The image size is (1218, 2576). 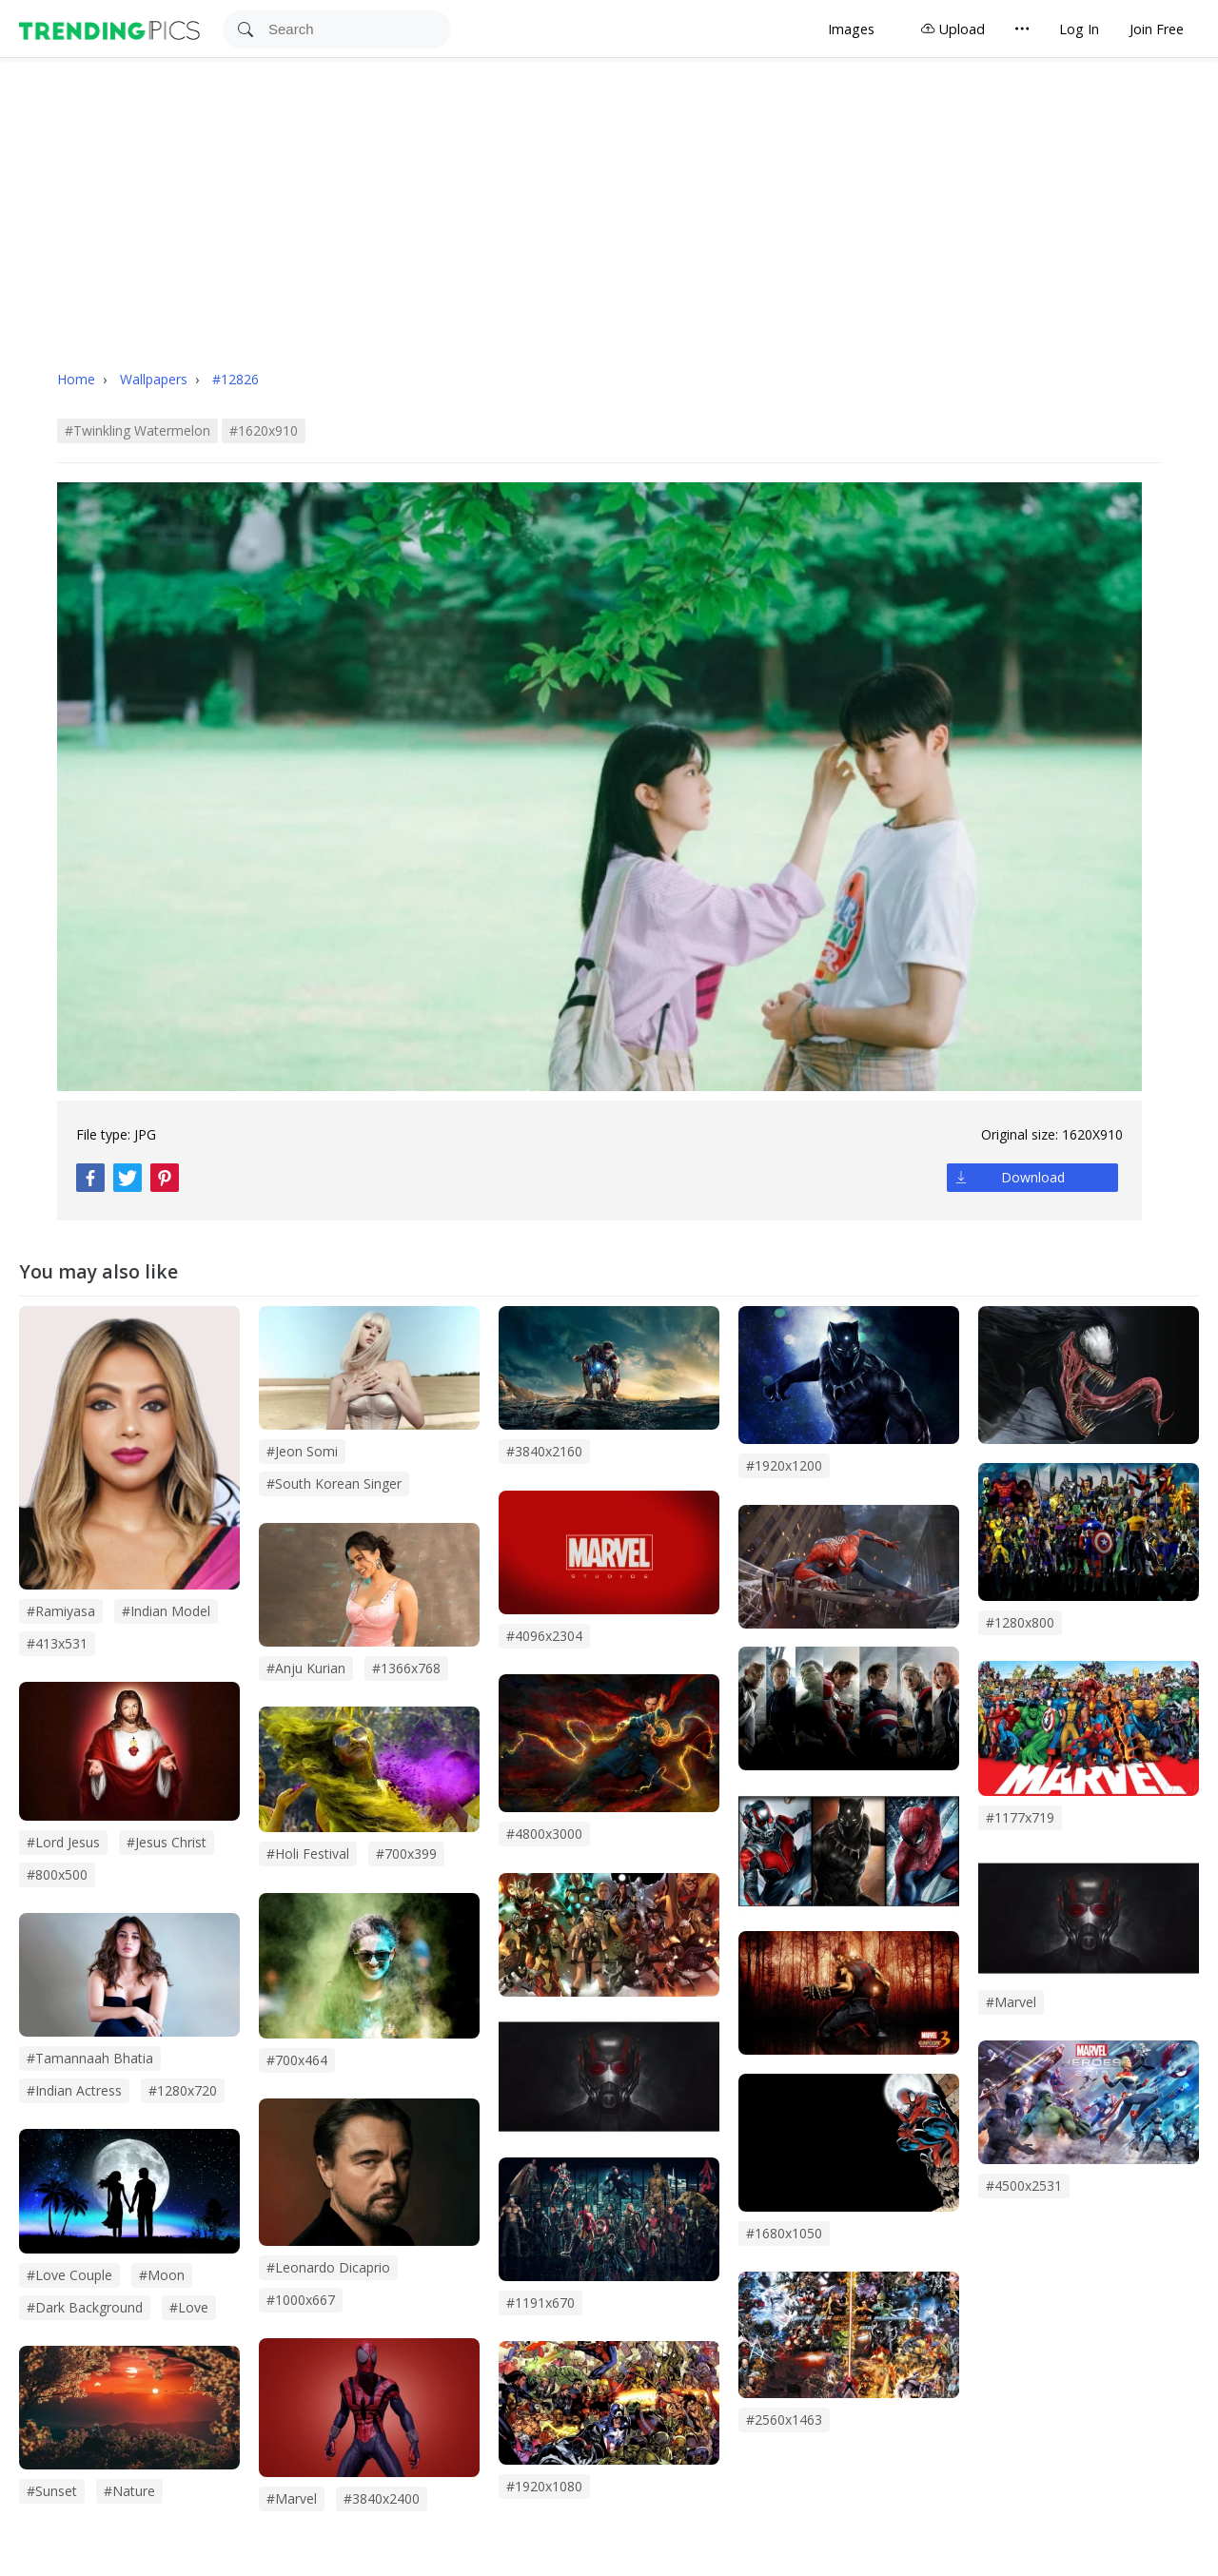 I want to click on #sunset, so click(x=52, y=2491).